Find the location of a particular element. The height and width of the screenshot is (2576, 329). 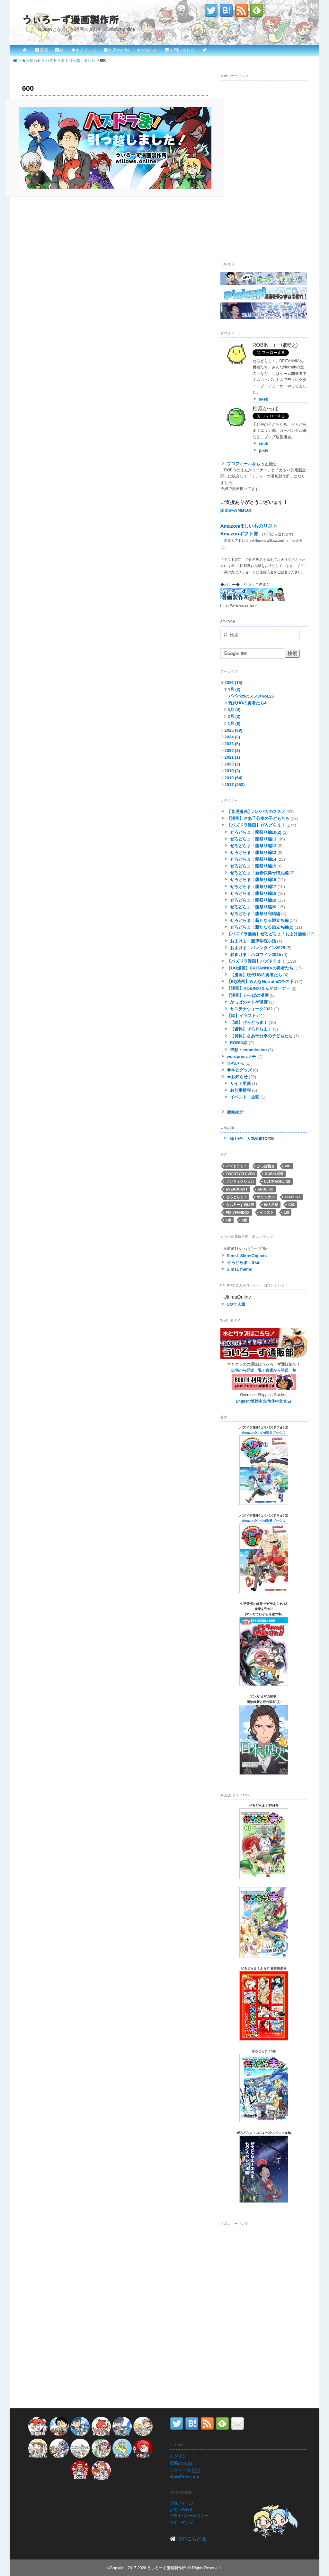

ぜろどらま！新春快楽号特別編 is located at coordinates (259, 872).